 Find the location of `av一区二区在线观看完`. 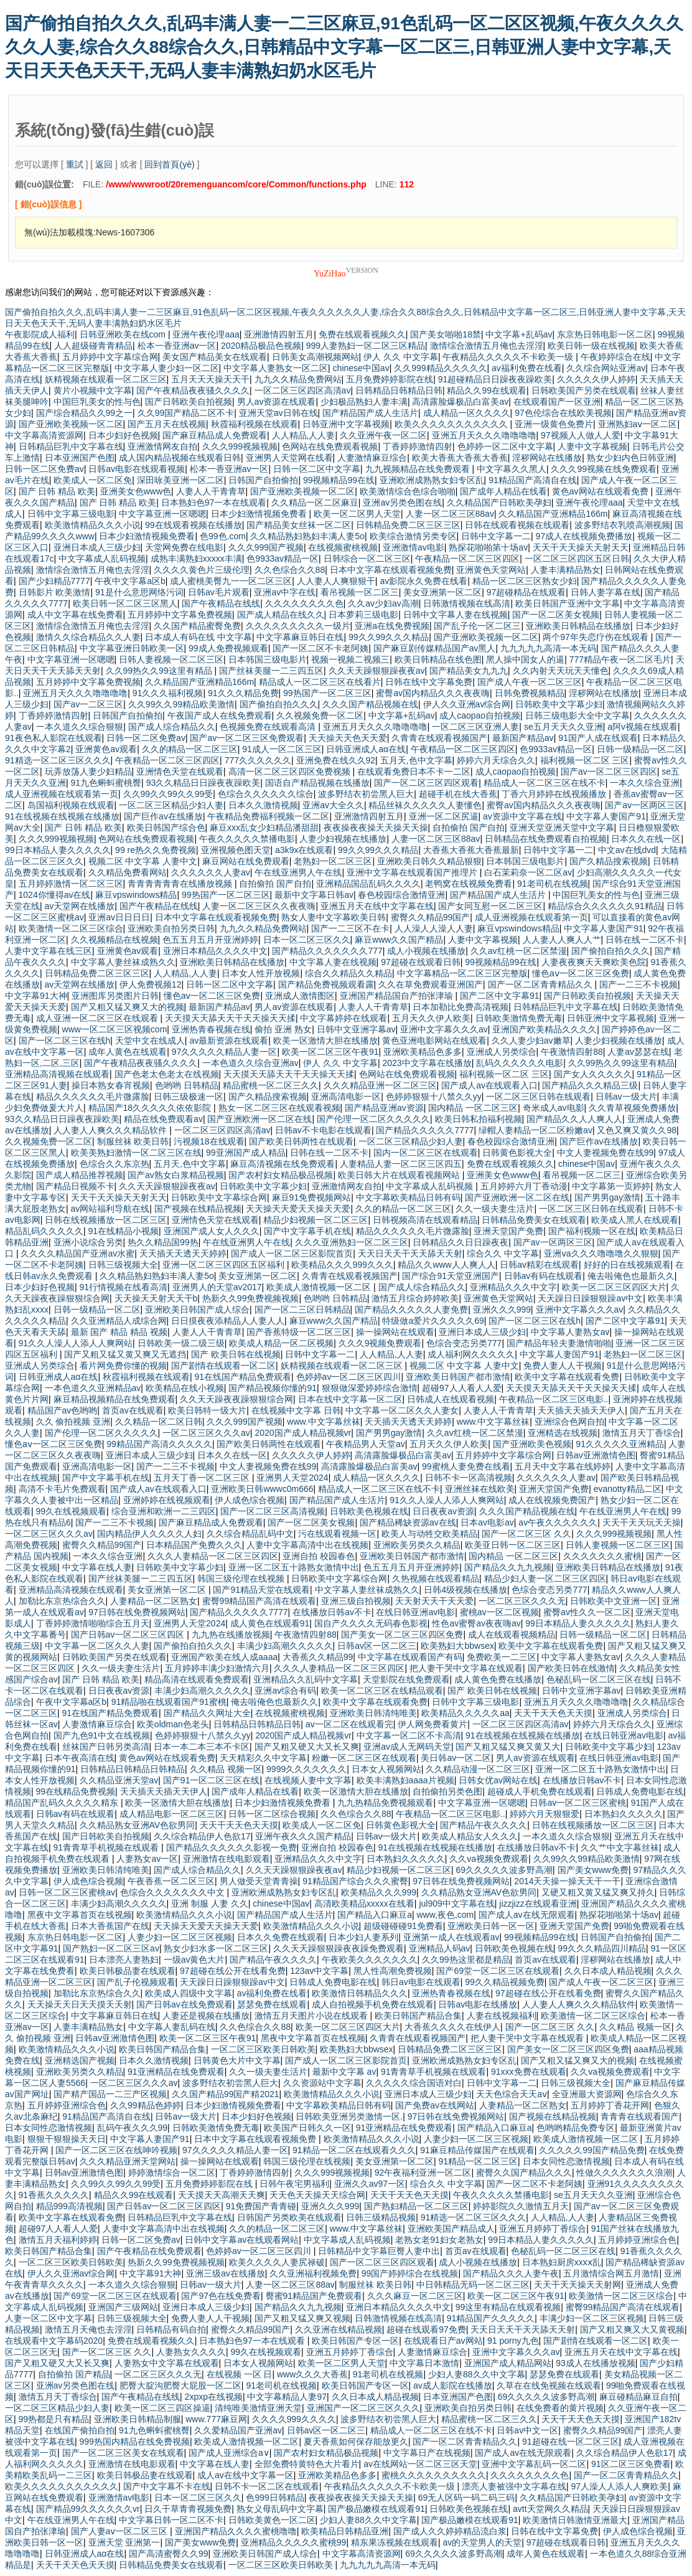

av一区二区在线观看完 is located at coordinates (349, 1724).